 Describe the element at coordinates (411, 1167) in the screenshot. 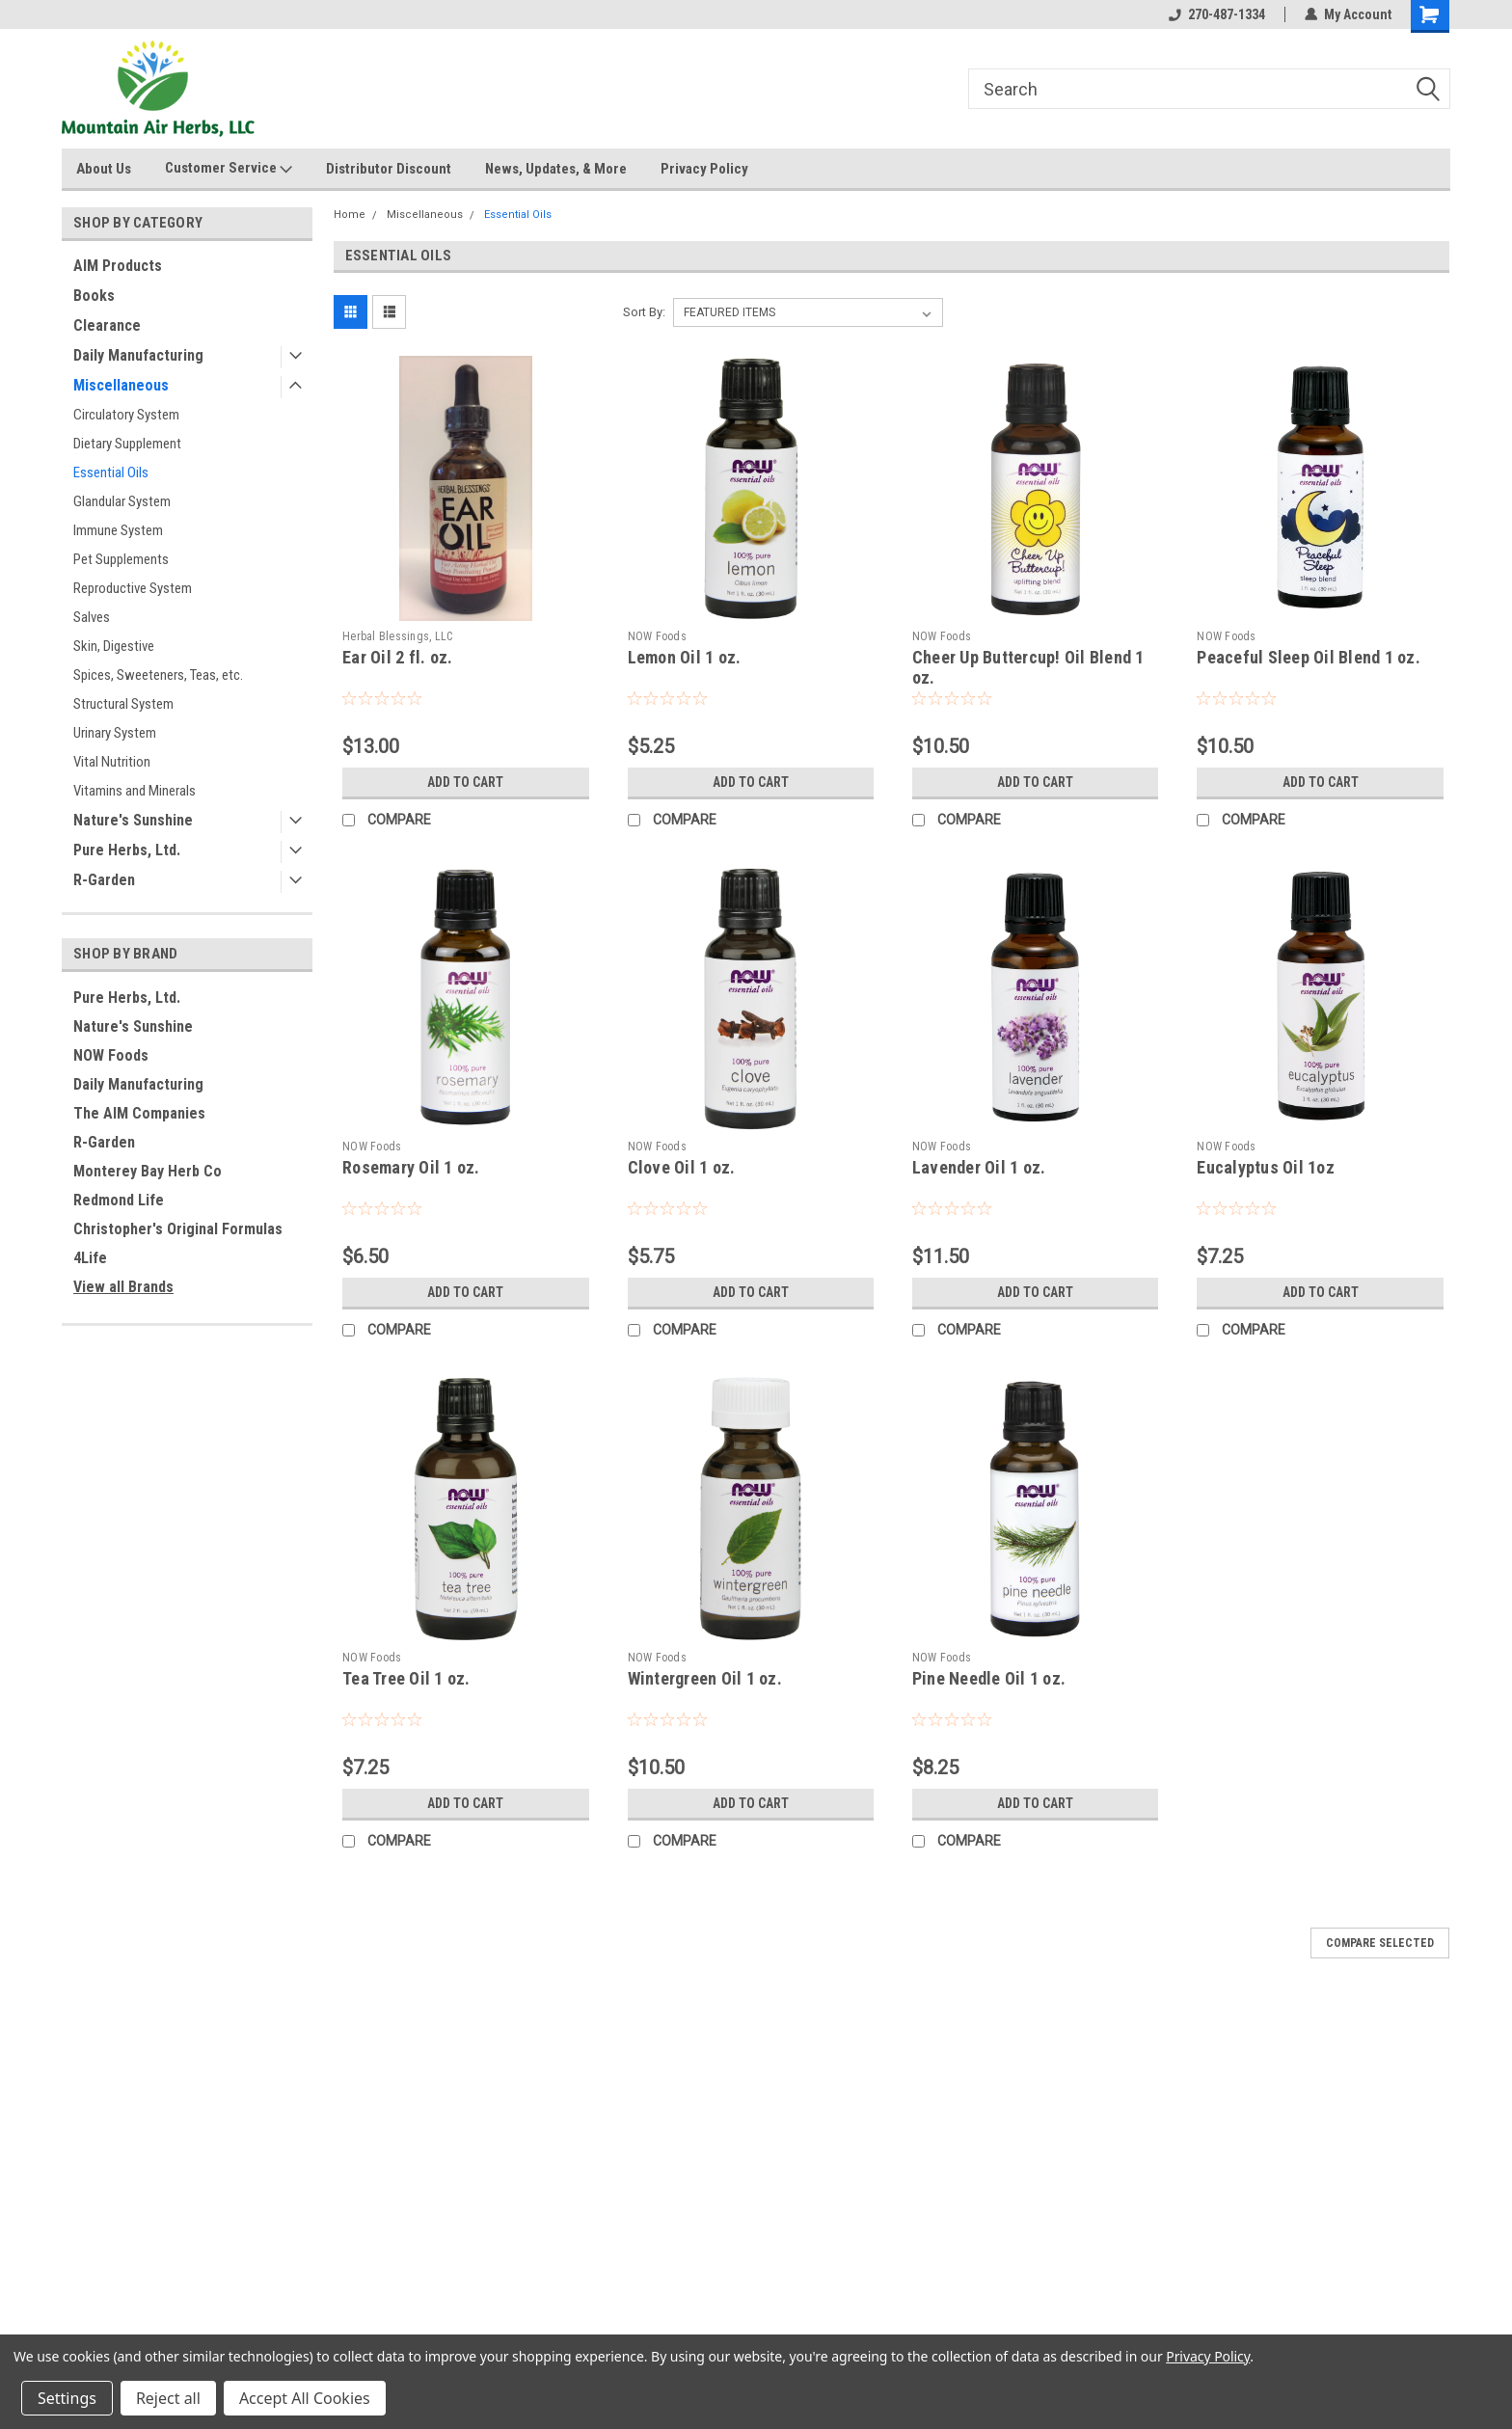

I see `Rosemary Oil 1 oz.` at that location.